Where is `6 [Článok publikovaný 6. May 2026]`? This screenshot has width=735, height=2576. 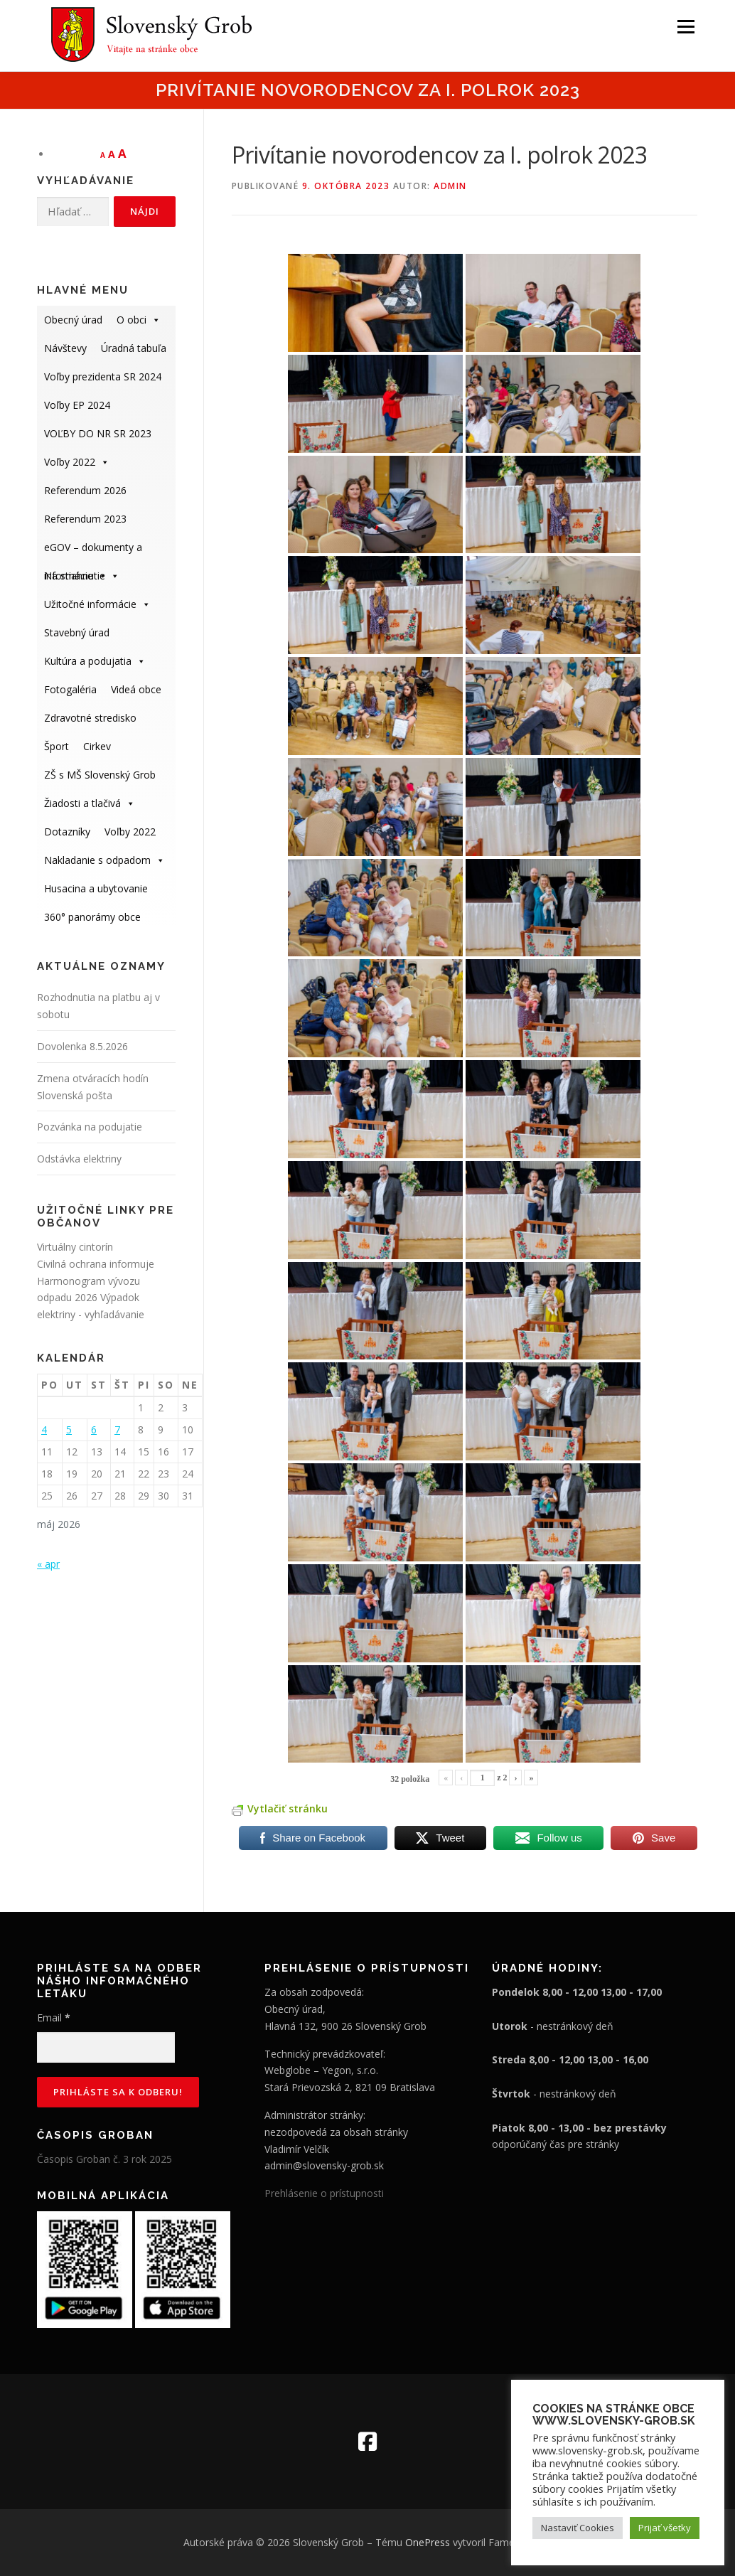 6 [Článok publikovaný 6. May 2026] is located at coordinates (94, 1429).